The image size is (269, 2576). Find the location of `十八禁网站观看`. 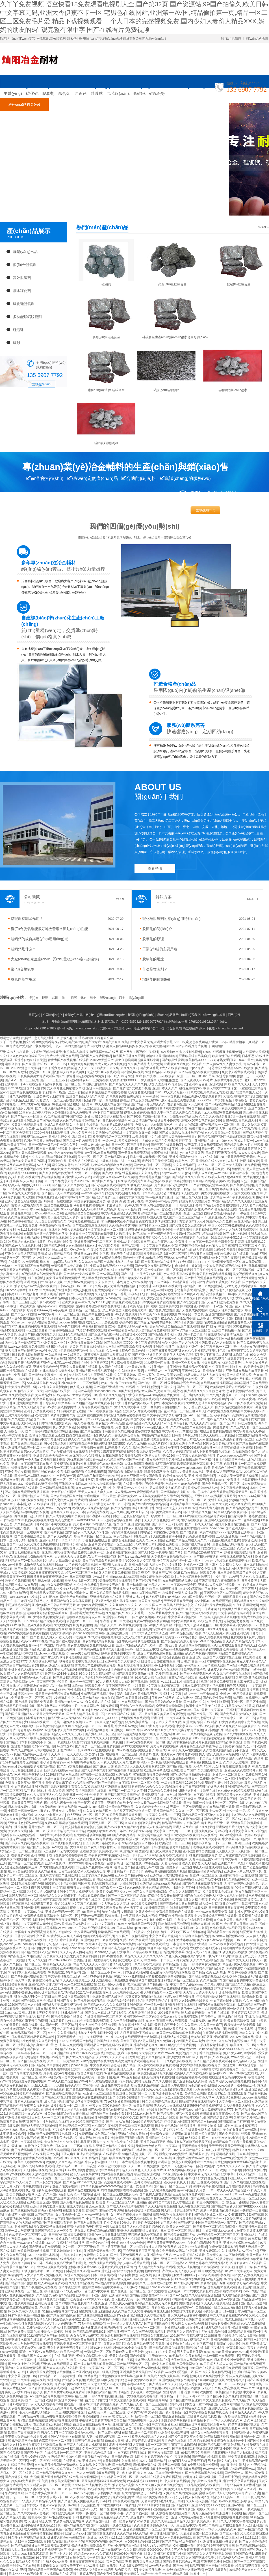

十八禁网站观看 is located at coordinates (85, 1932).